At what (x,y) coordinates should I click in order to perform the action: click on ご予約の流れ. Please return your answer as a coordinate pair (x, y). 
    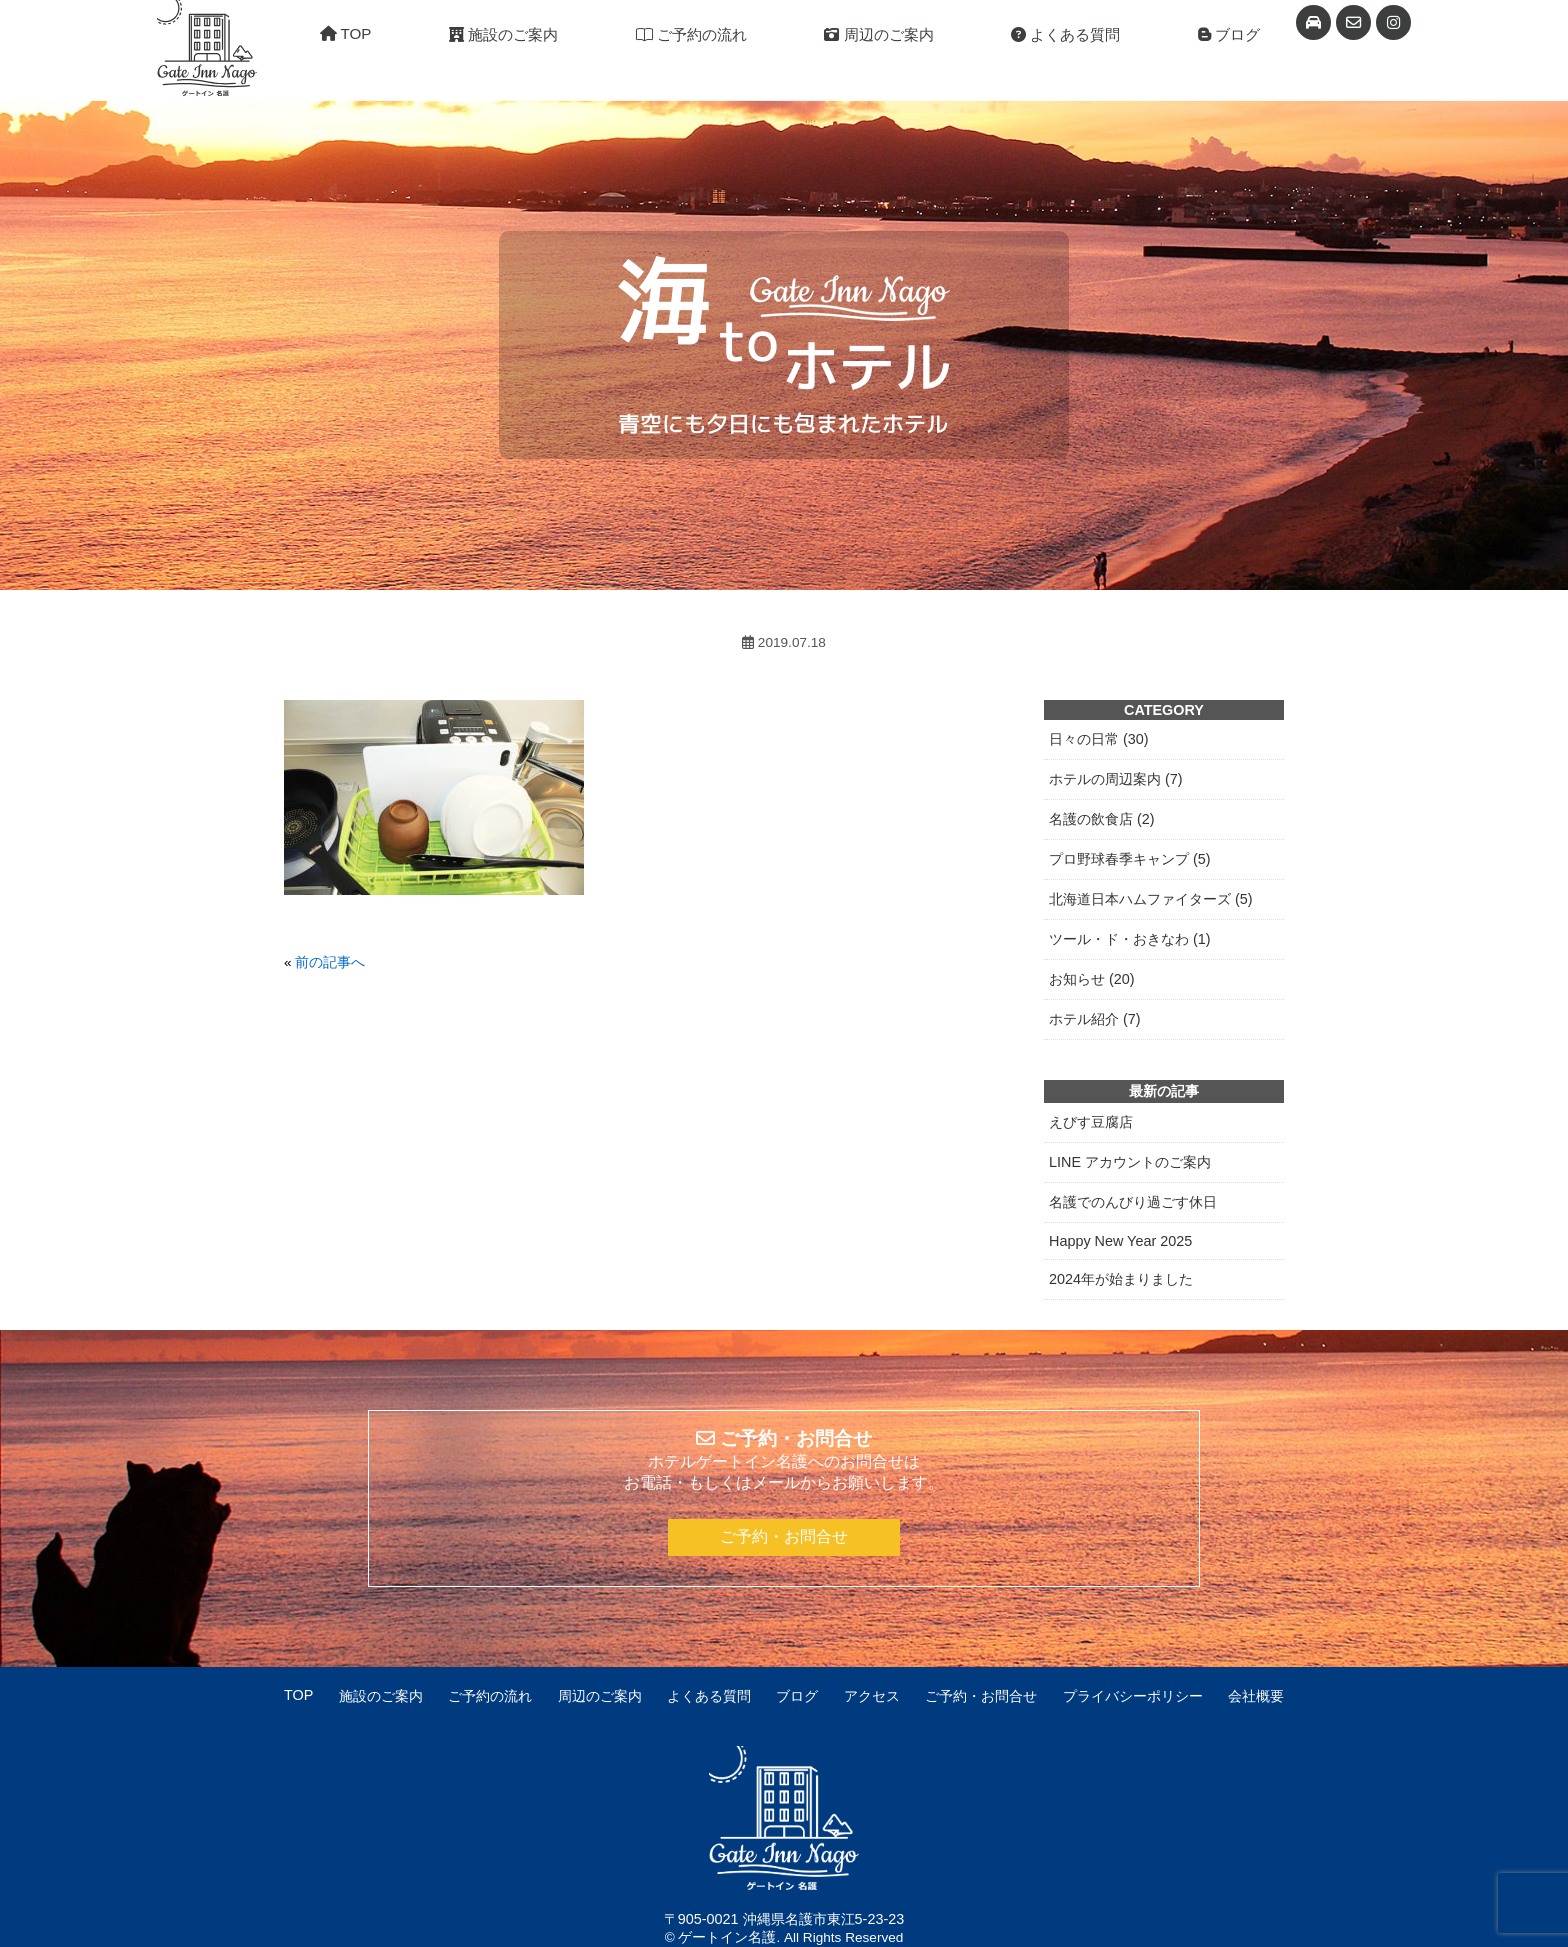
    Looking at the image, I should click on (691, 34).